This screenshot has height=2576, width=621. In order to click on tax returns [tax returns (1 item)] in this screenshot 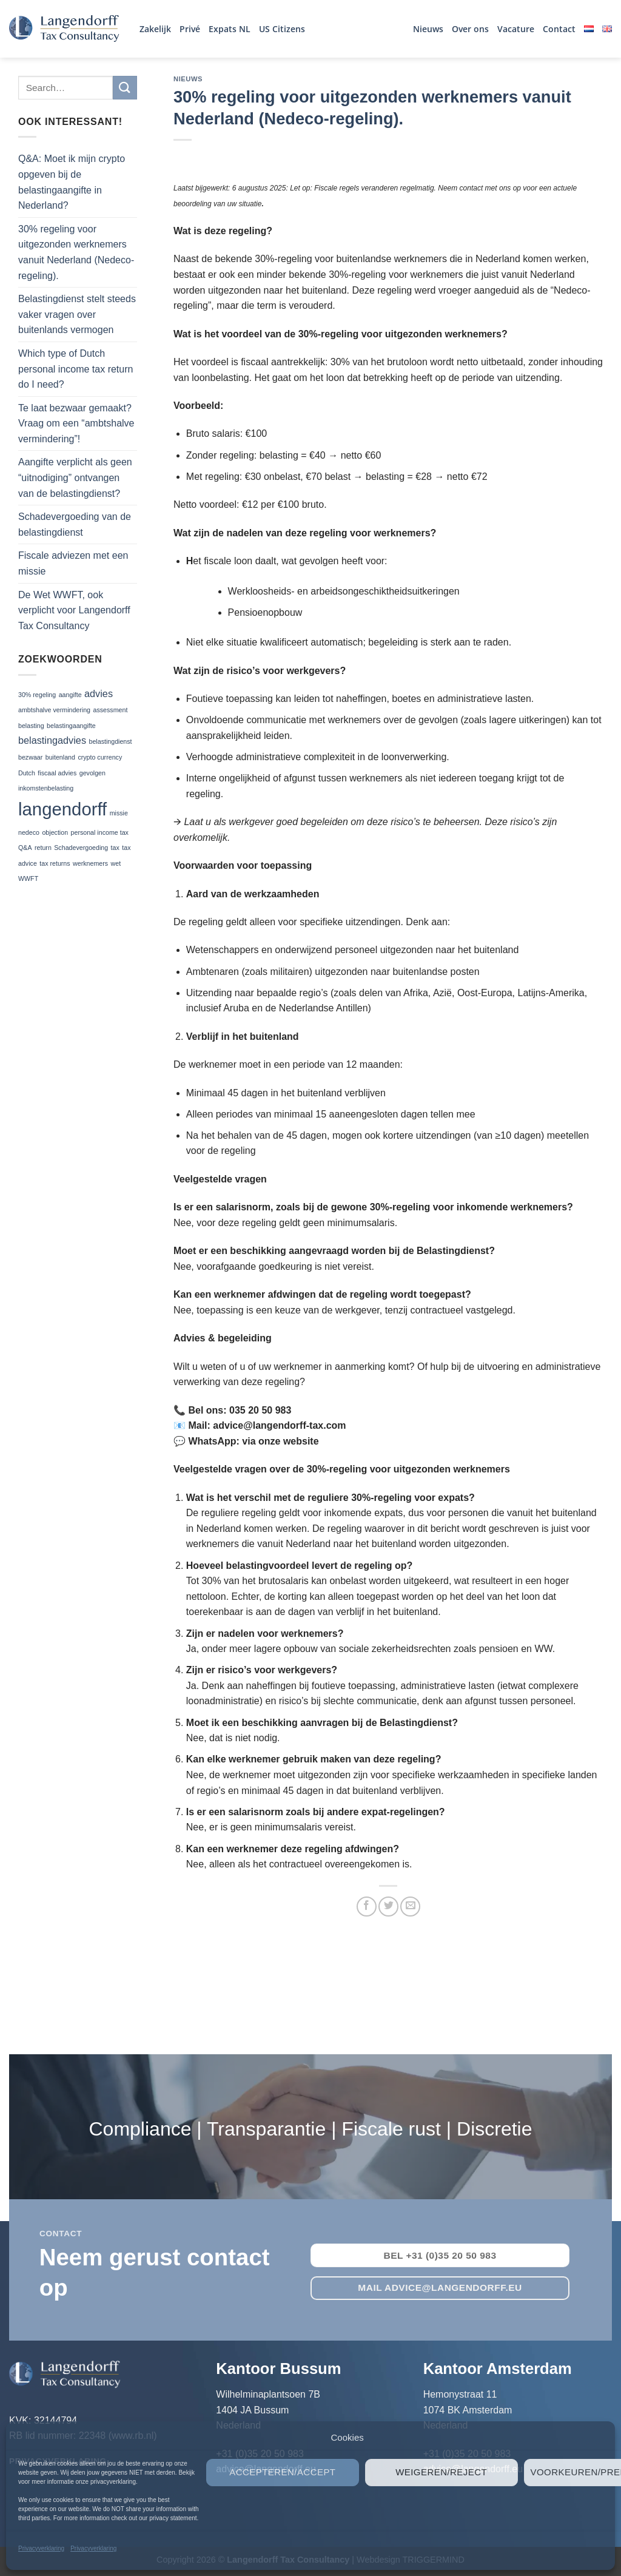, I will do `click(54, 863)`.